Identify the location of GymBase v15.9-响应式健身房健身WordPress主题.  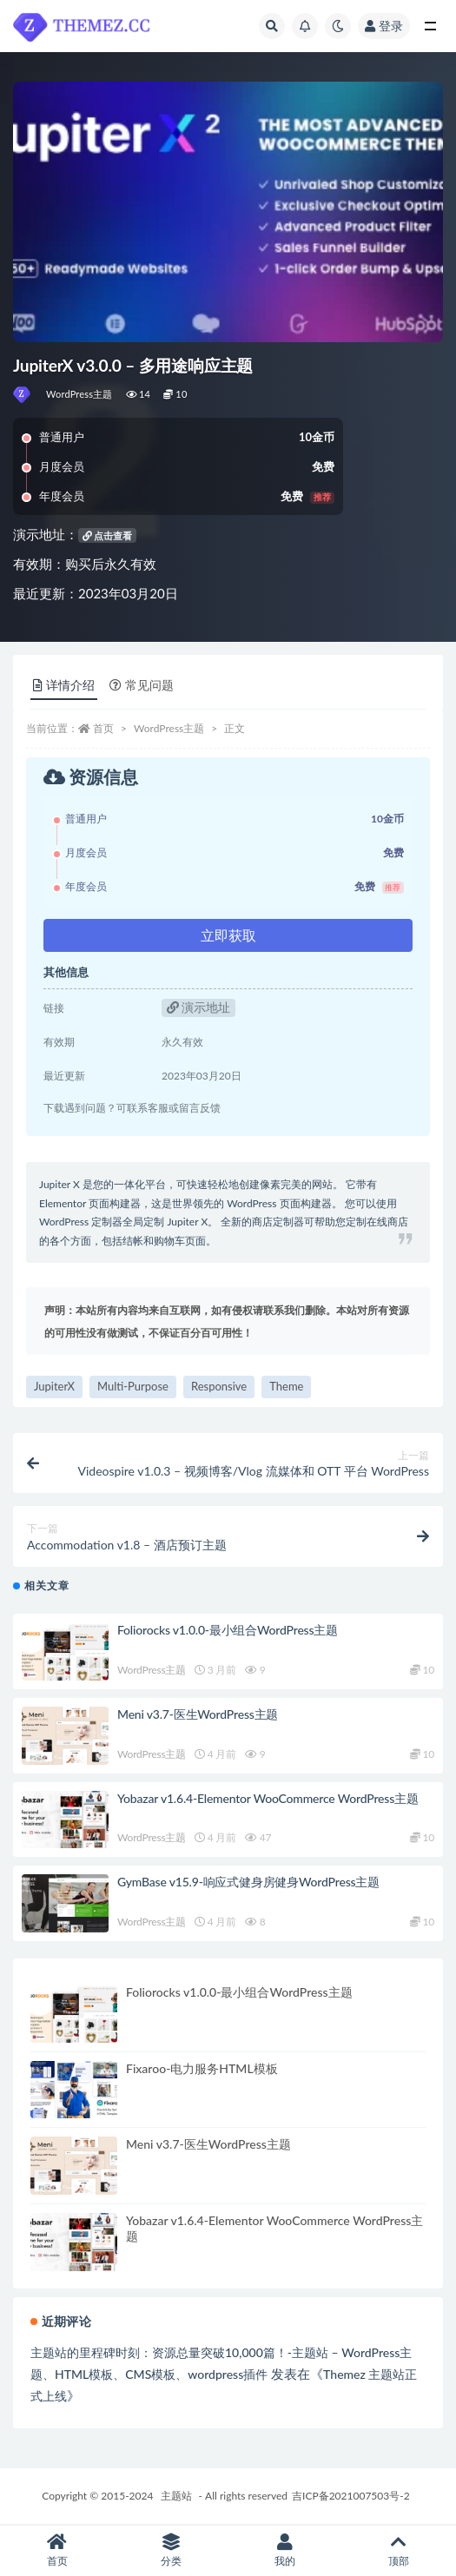
(248, 1881).